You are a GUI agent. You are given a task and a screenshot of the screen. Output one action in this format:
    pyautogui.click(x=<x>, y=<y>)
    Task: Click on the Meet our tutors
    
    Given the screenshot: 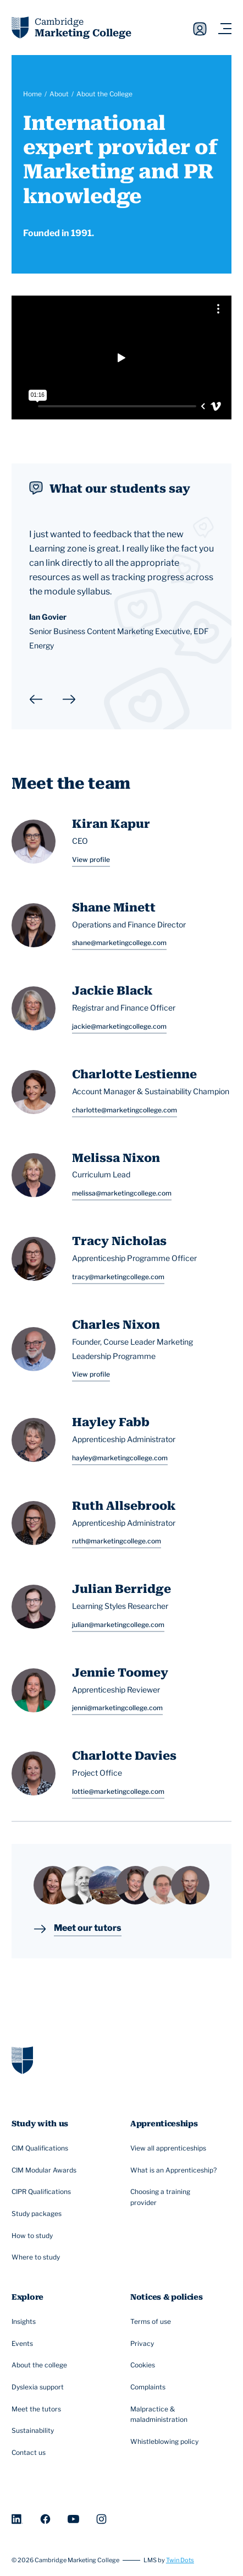 What is the action you would take?
    pyautogui.click(x=88, y=1929)
    